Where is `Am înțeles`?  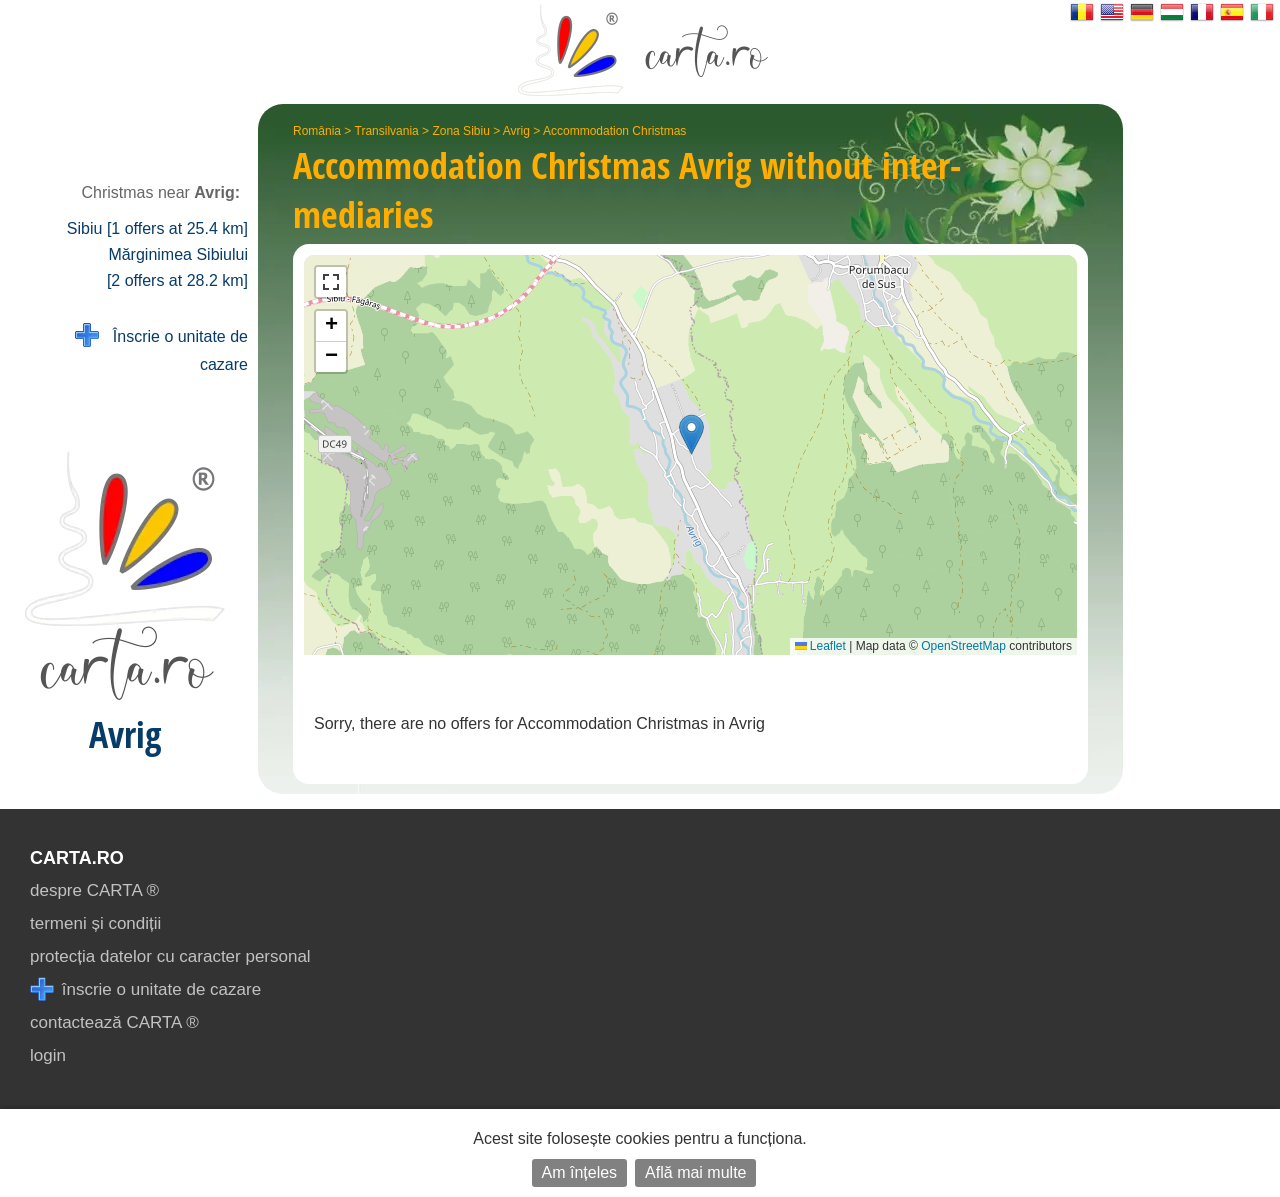
Am înțeles is located at coordinates (580, 1172).